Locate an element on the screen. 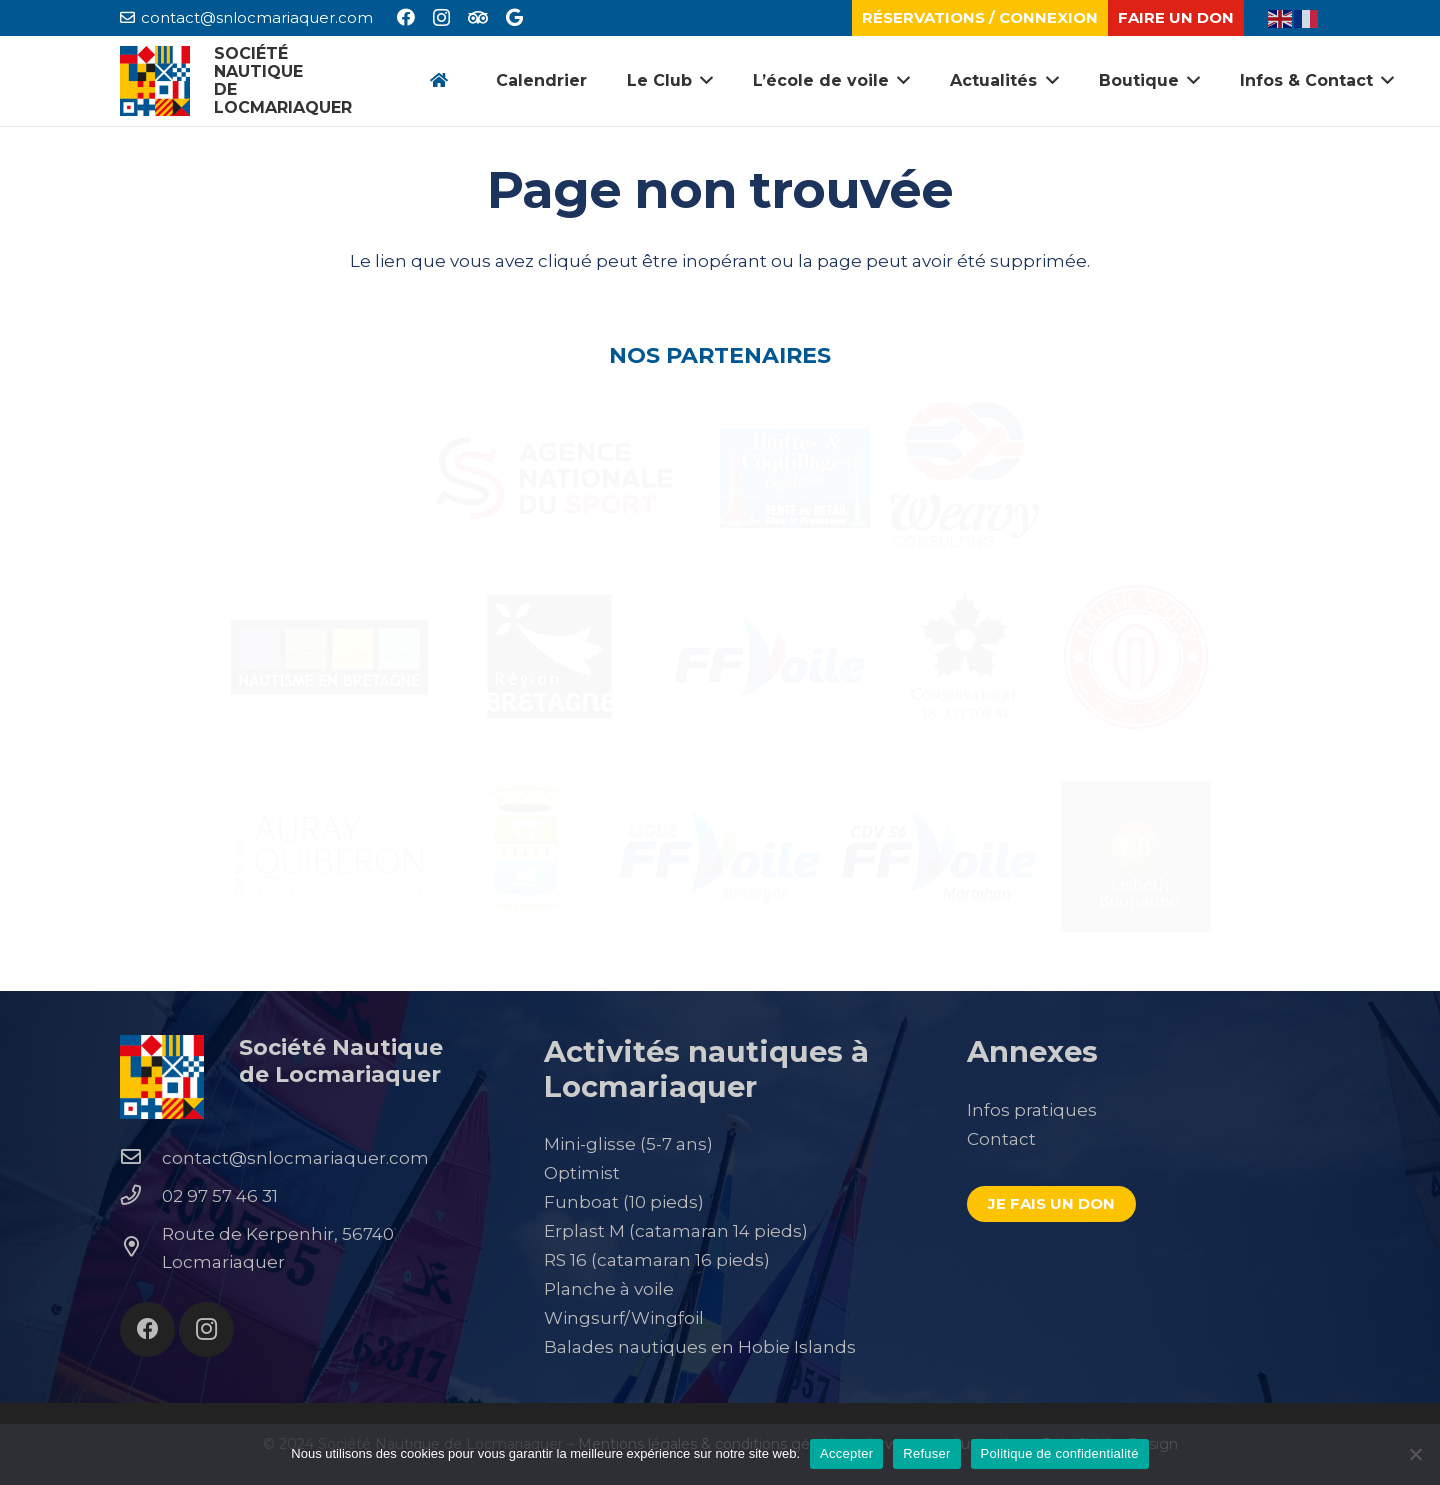  Infos pratiques is located at coordinates (1032, 1110).